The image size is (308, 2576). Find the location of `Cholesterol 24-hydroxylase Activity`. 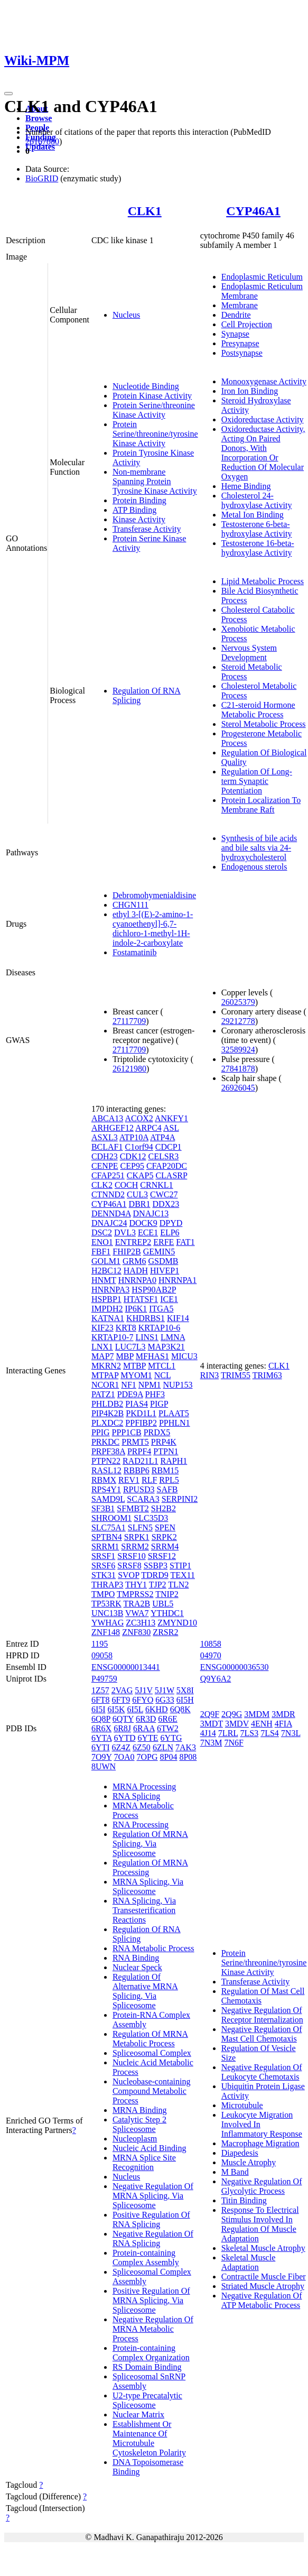

Cholesterol 24-hydroxylase Activity is located at coordinates (256, 500).